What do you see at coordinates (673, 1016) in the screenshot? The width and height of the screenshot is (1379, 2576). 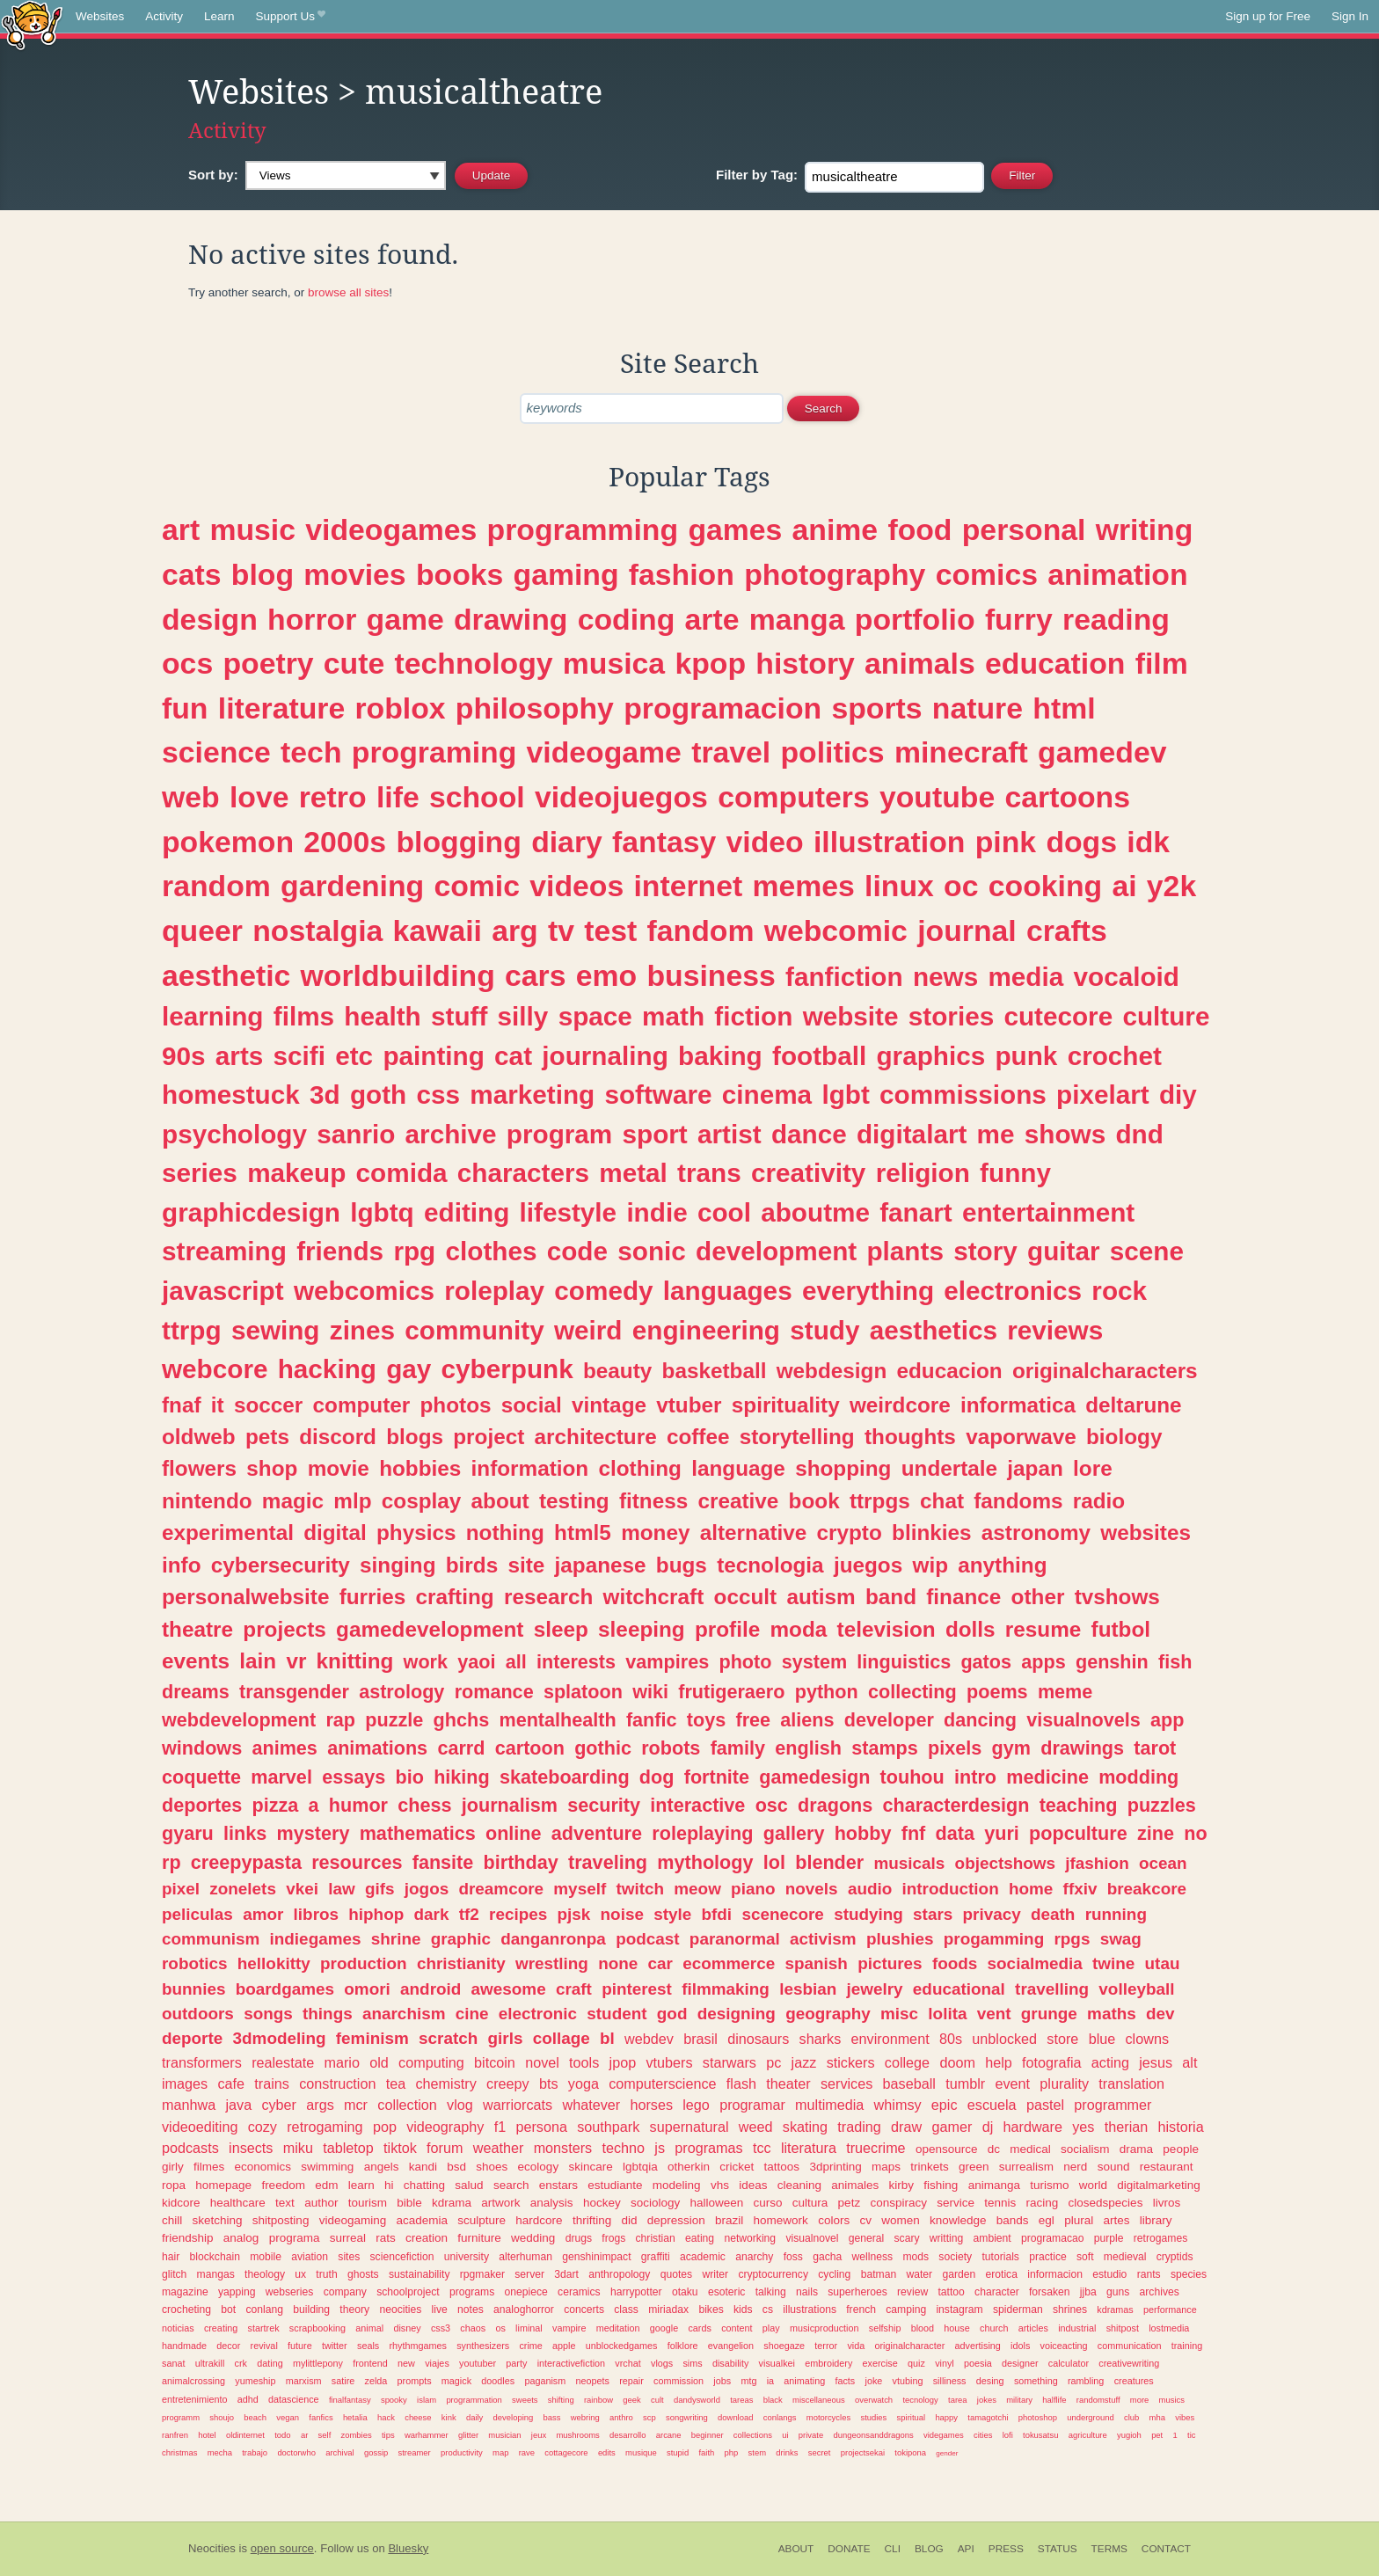 I see `math` at bounding box center [673, 1016].